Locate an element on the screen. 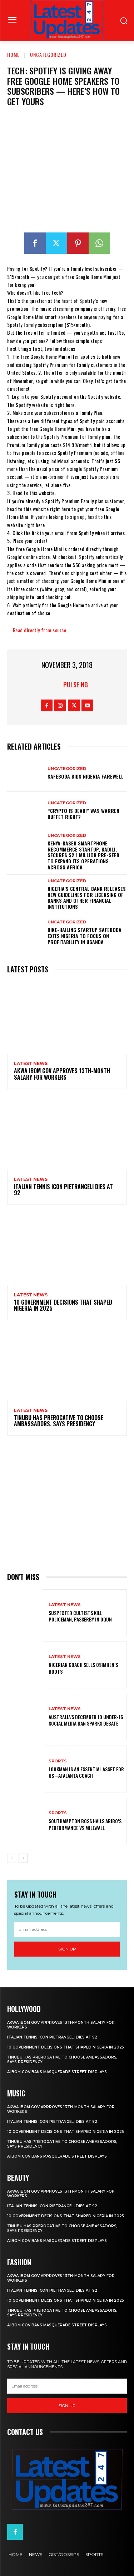 This screenshot has width=134, height=2576. [next-page] is located at coordinates (23, 1858).